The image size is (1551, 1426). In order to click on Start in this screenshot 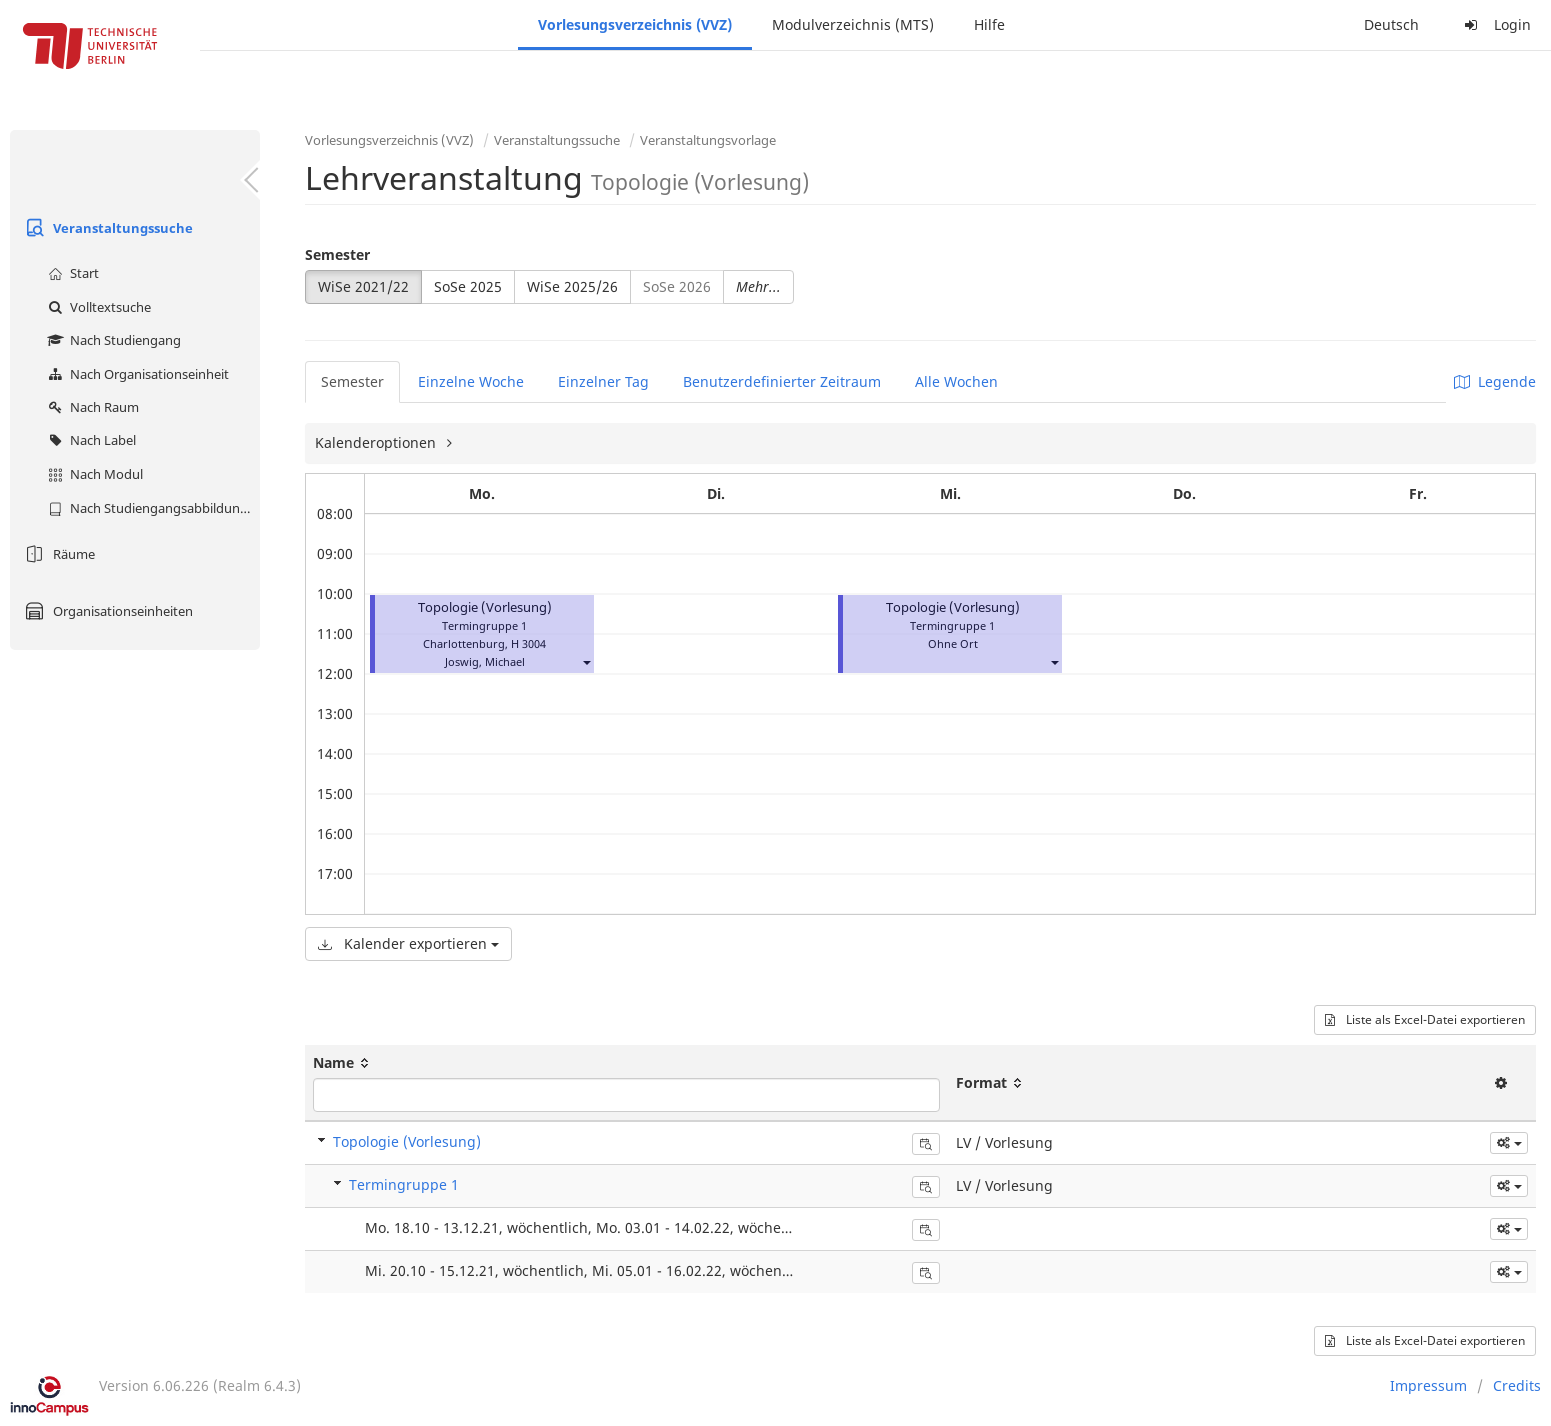, I will do `click(71, 273)`.